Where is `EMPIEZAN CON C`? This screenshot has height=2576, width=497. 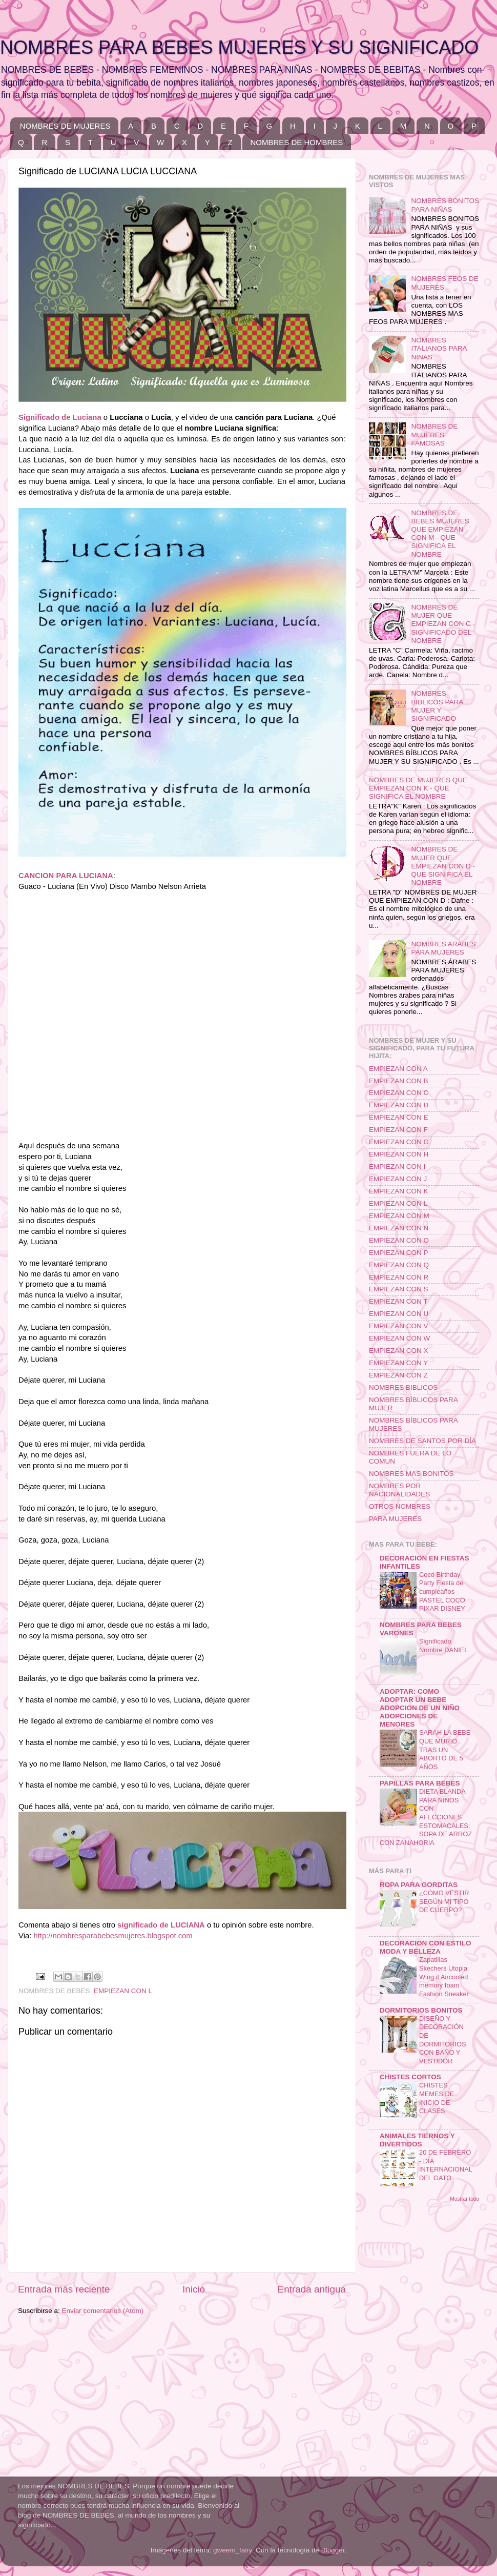
EMPIEZAN CON C is located at coordinates (398, 1093).